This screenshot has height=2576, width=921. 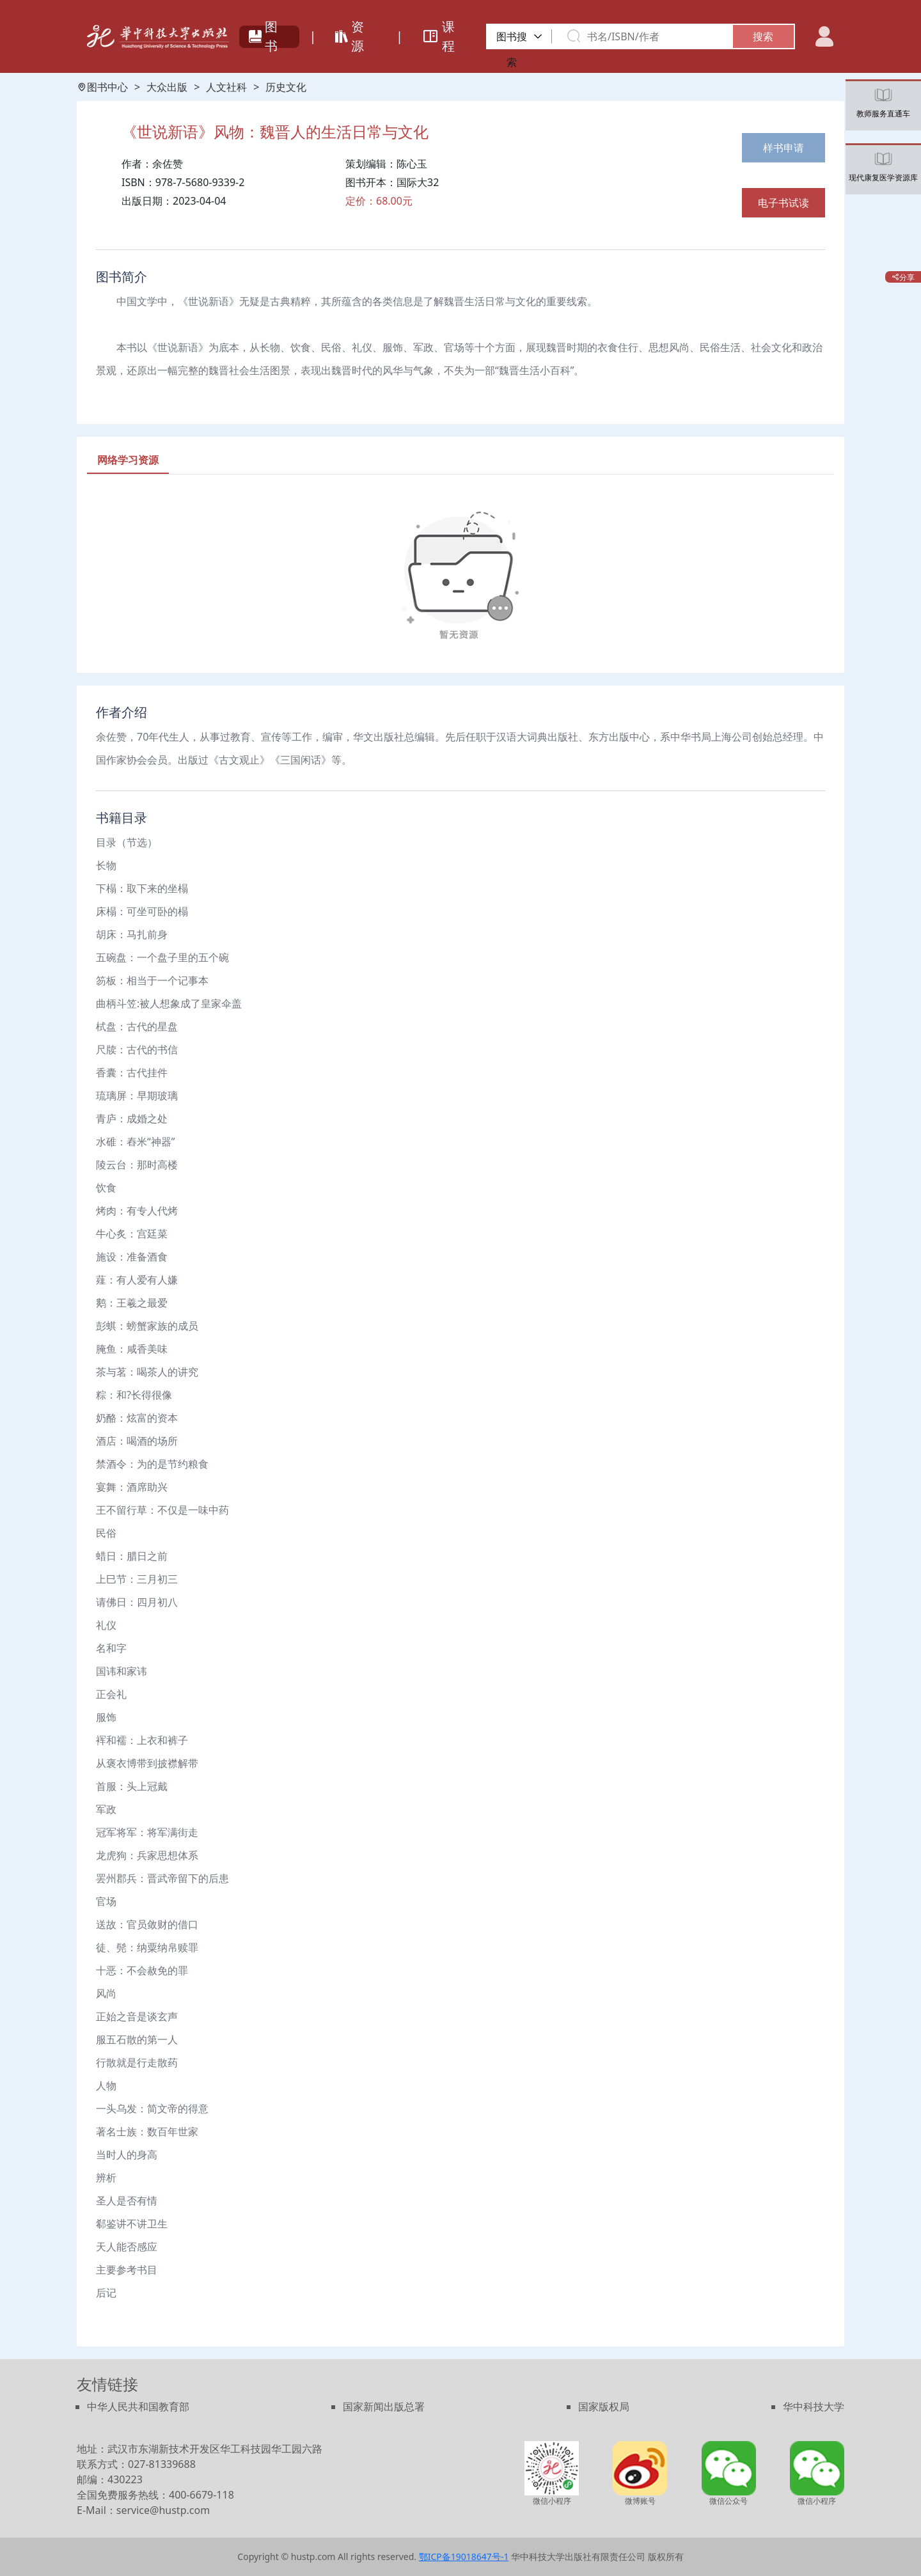 What do you see at coordinates (603, 2406) in the screenshot?
I see `国家版权局` at bounding box center [603, 2406].